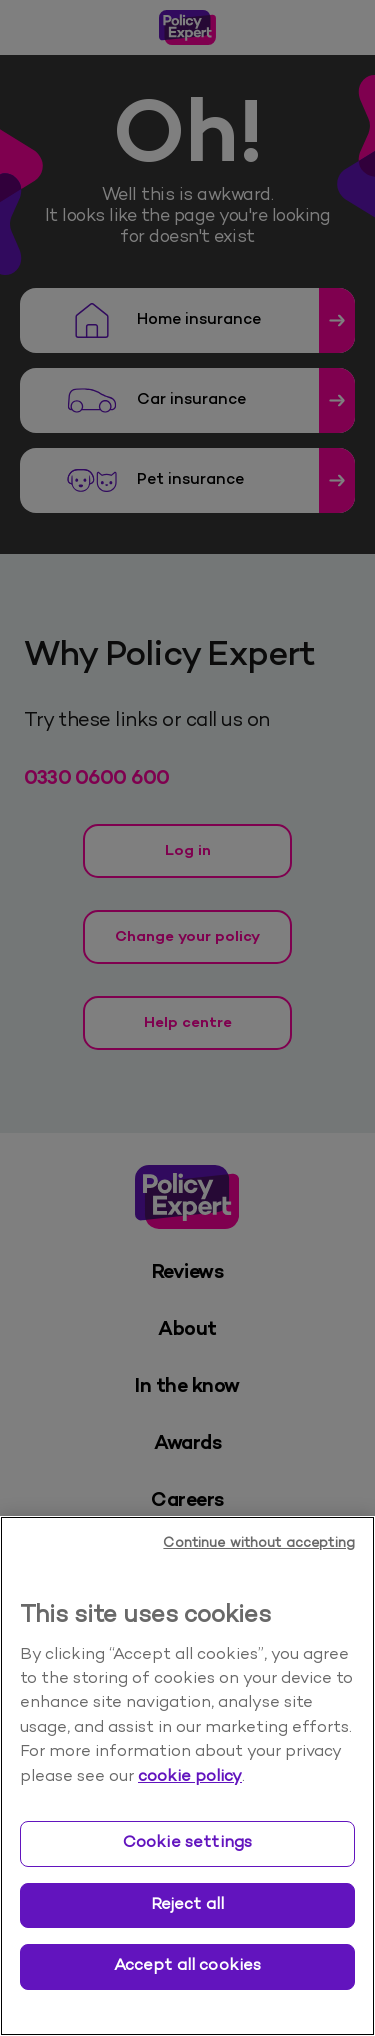 This screenshot has height=2036, width=375. What do you see at coordinates (190, 1777) in the screenshot?
I see `cookie policy` at bounding box center [190, 1777].